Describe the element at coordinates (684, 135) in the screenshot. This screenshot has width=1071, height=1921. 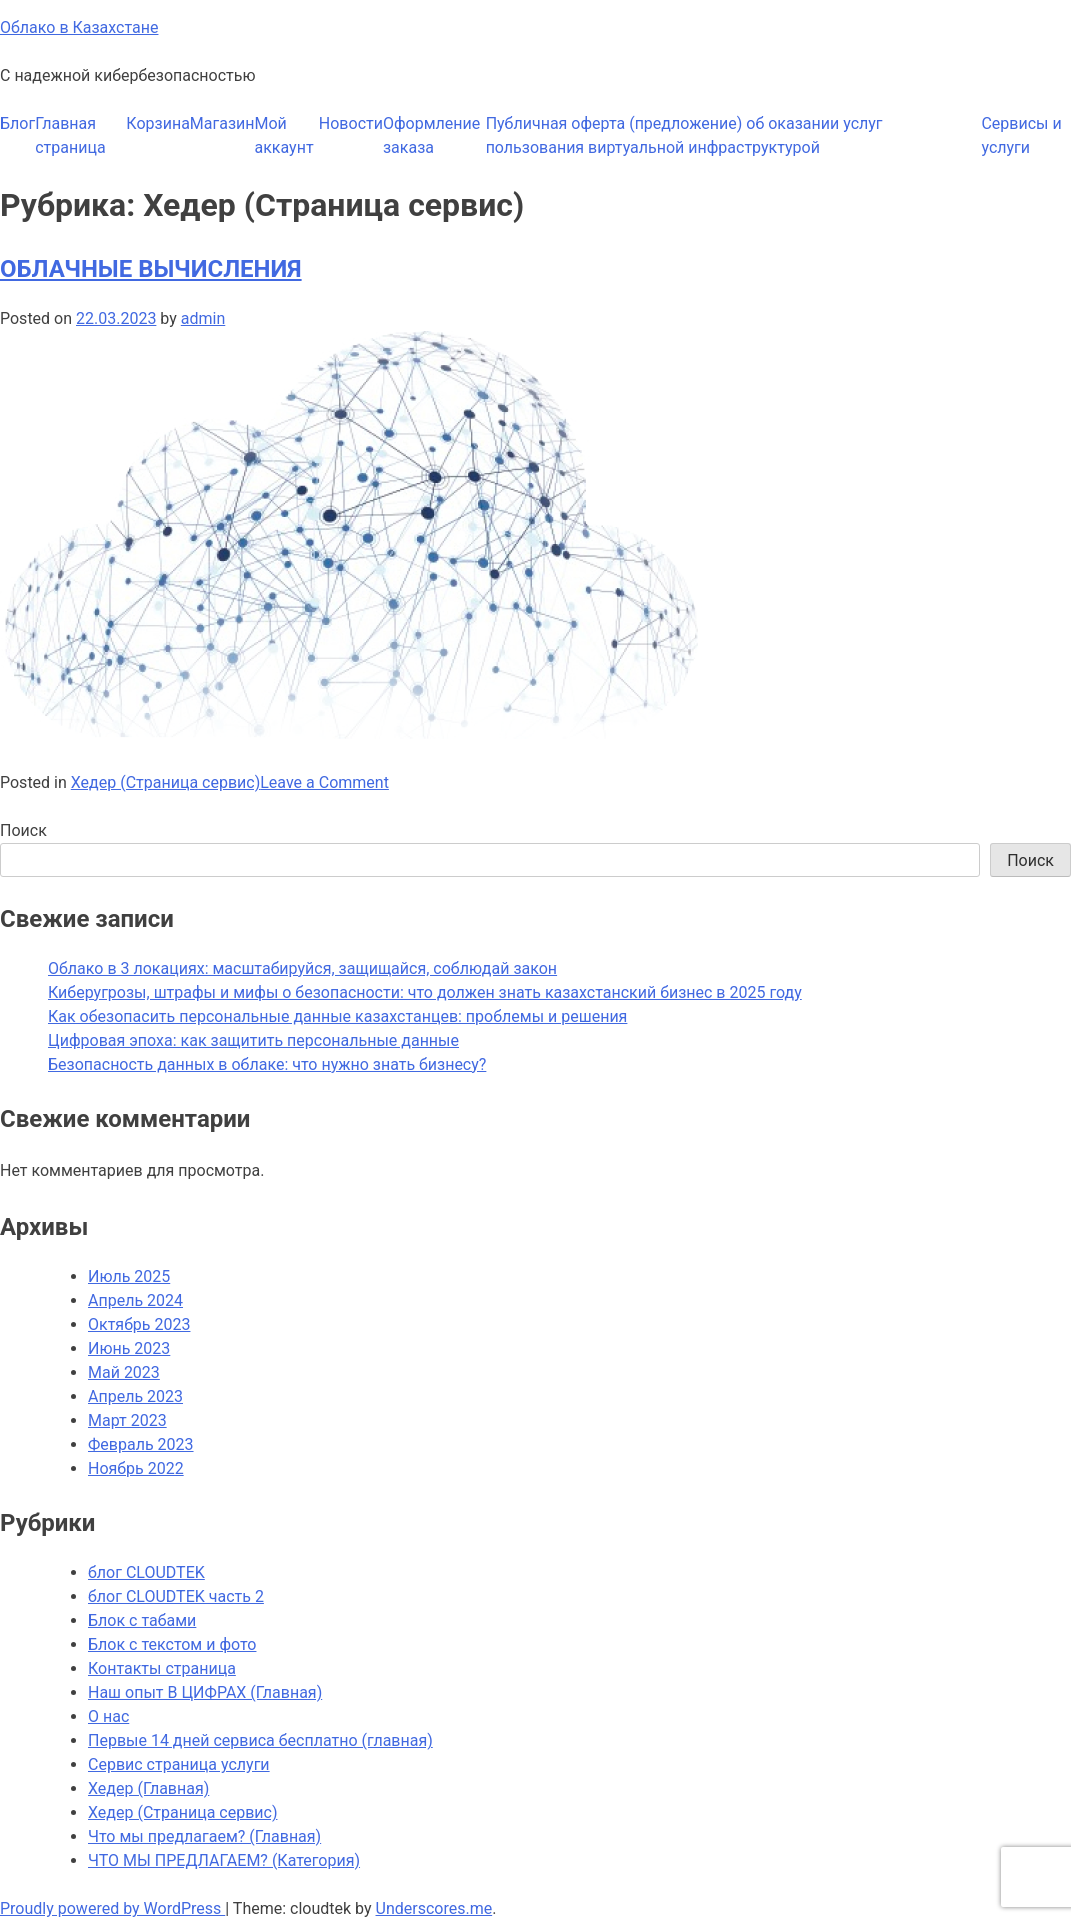
I see `Публичная оферта (предложение) об оказании услуг пользования виртуальной инфраструктурой` at that location.